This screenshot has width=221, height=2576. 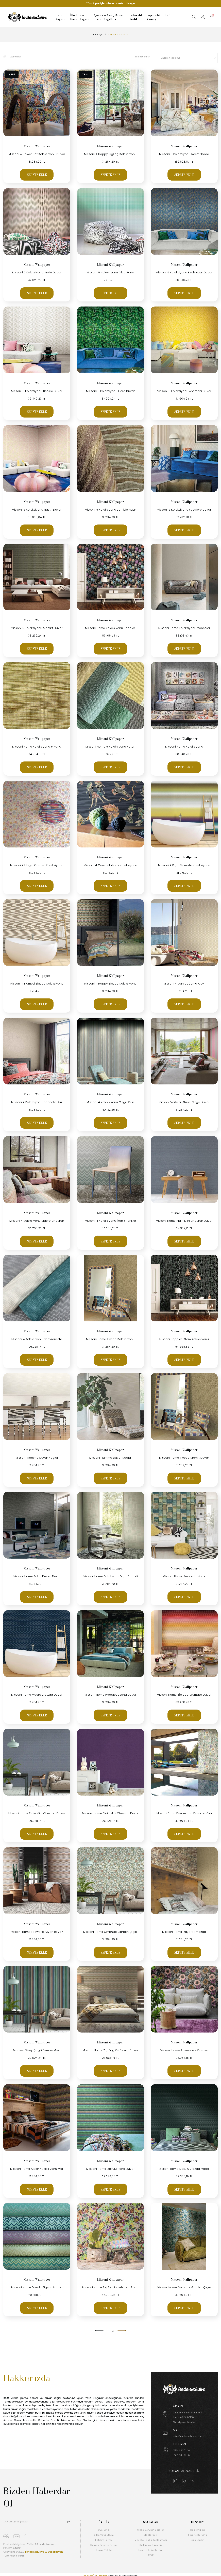 What do you see at coordinates (110, 1929) in the screenshot?
I see `Missoni Home Oryantal Garden Çiçek Desen Duvar Kağıdı` at bounding box center [110, 1929].